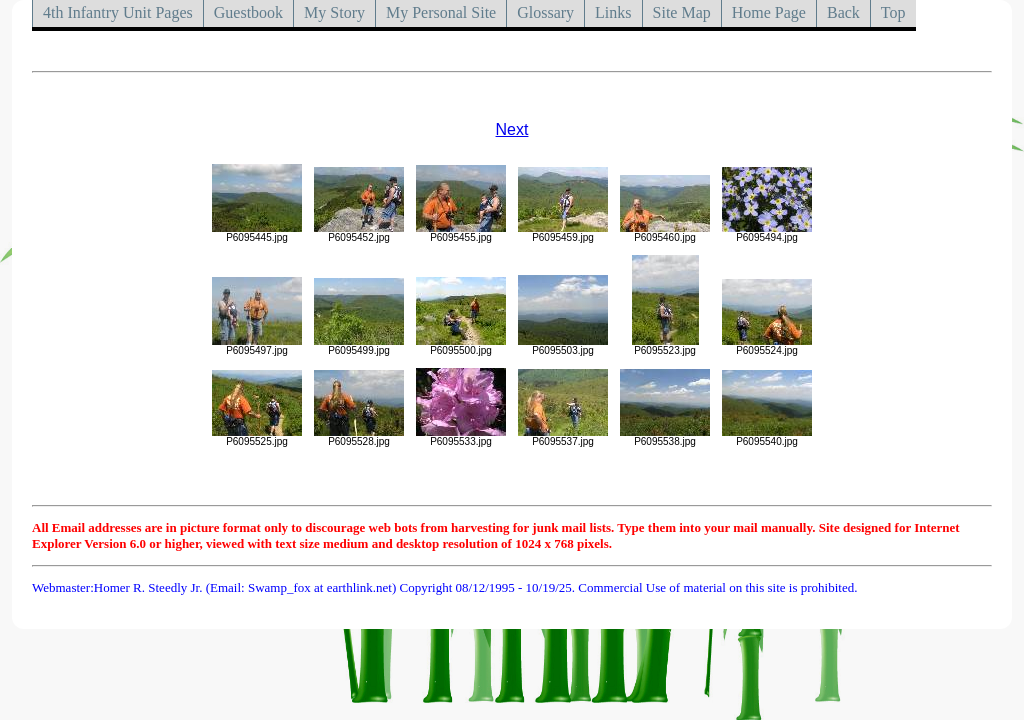 The image size is (1024, 720). I want to click on Back, so click(843, 12).